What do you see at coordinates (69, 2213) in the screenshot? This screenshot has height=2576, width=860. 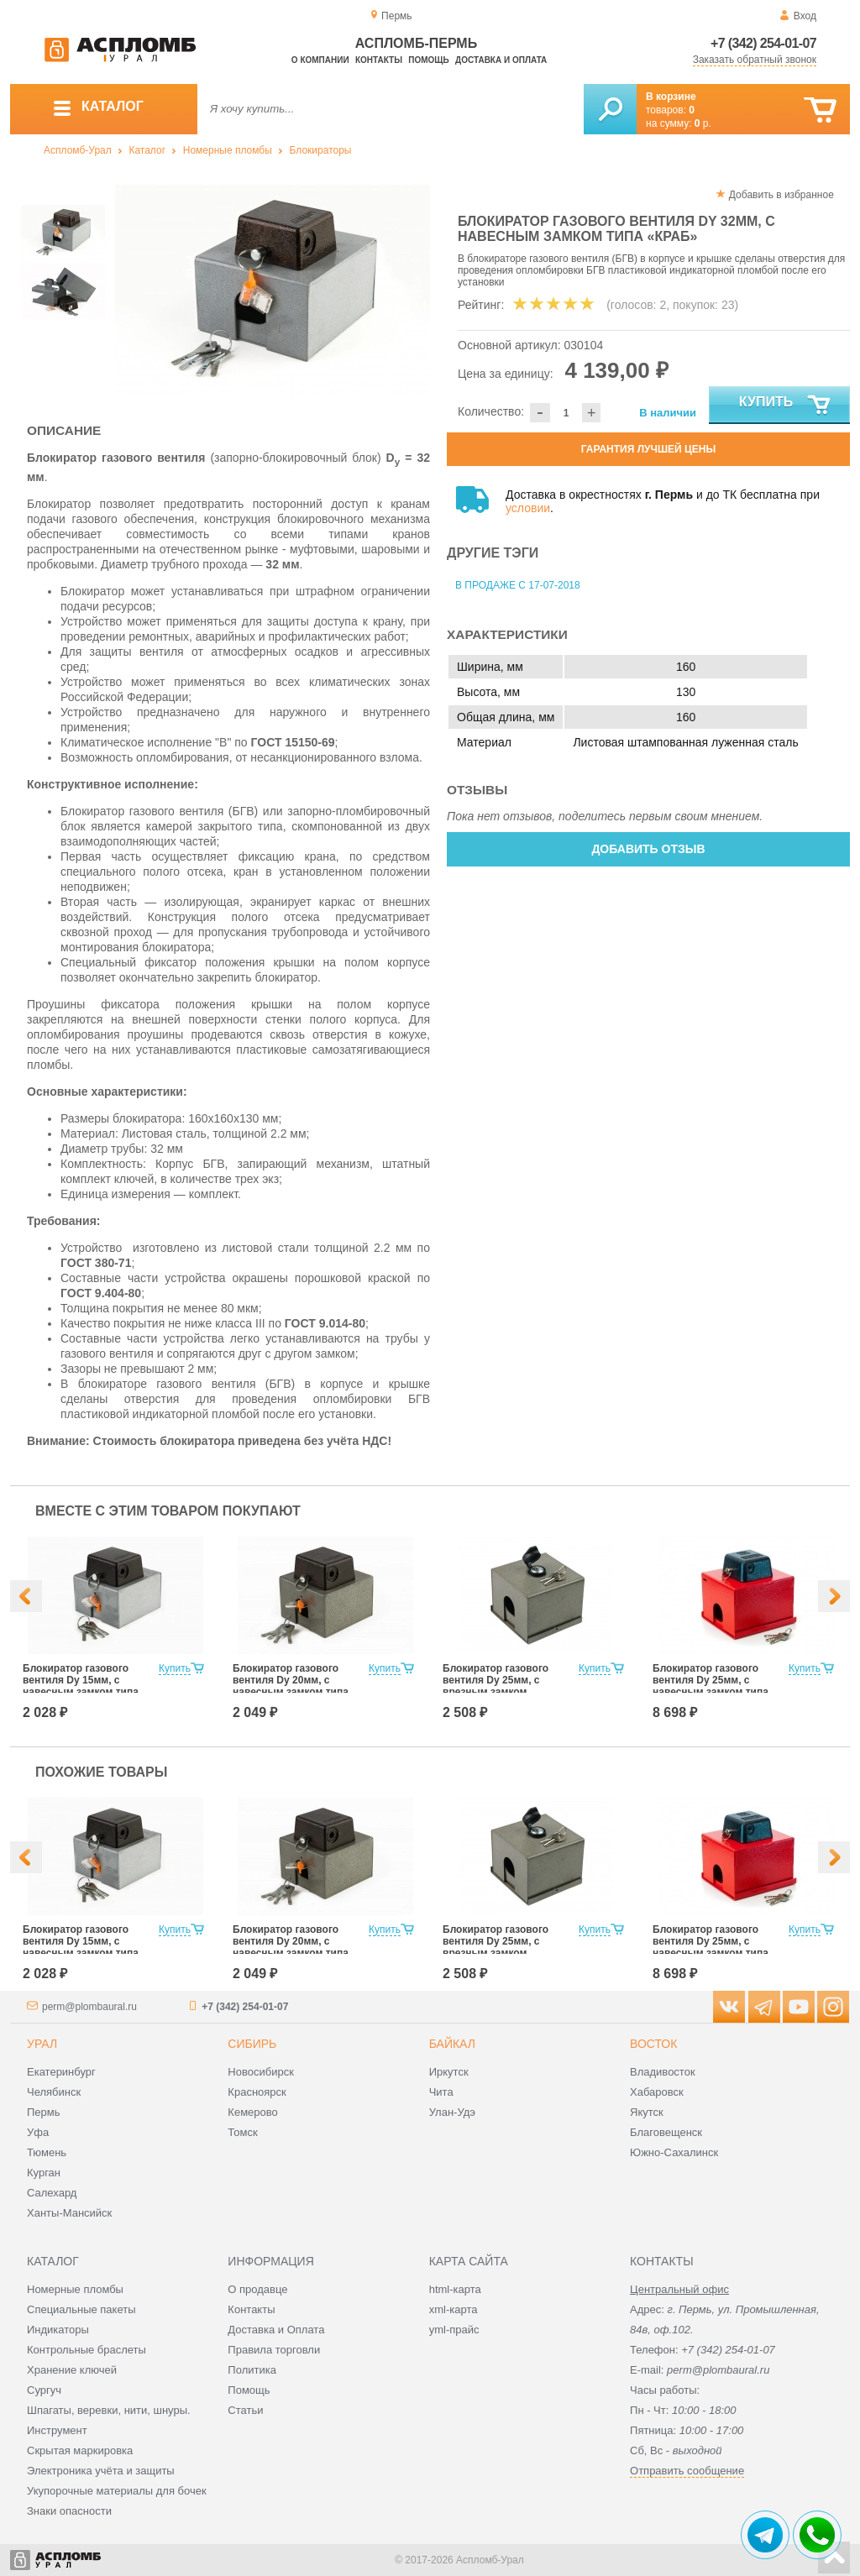 I see `Ханты-Мансийск` at bounding box center [69, 2213].